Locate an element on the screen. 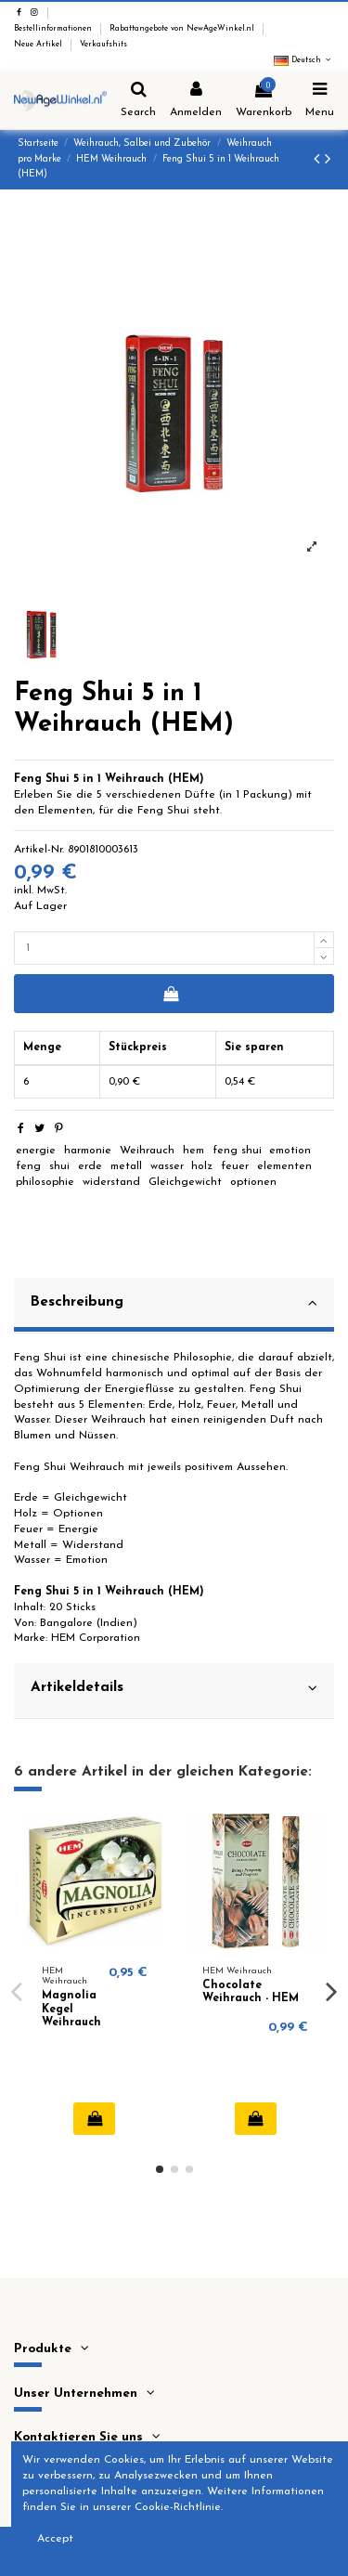 This screenshot has width=348, height=2576. Artikel-Nr. is located at coordinates (39, 849).